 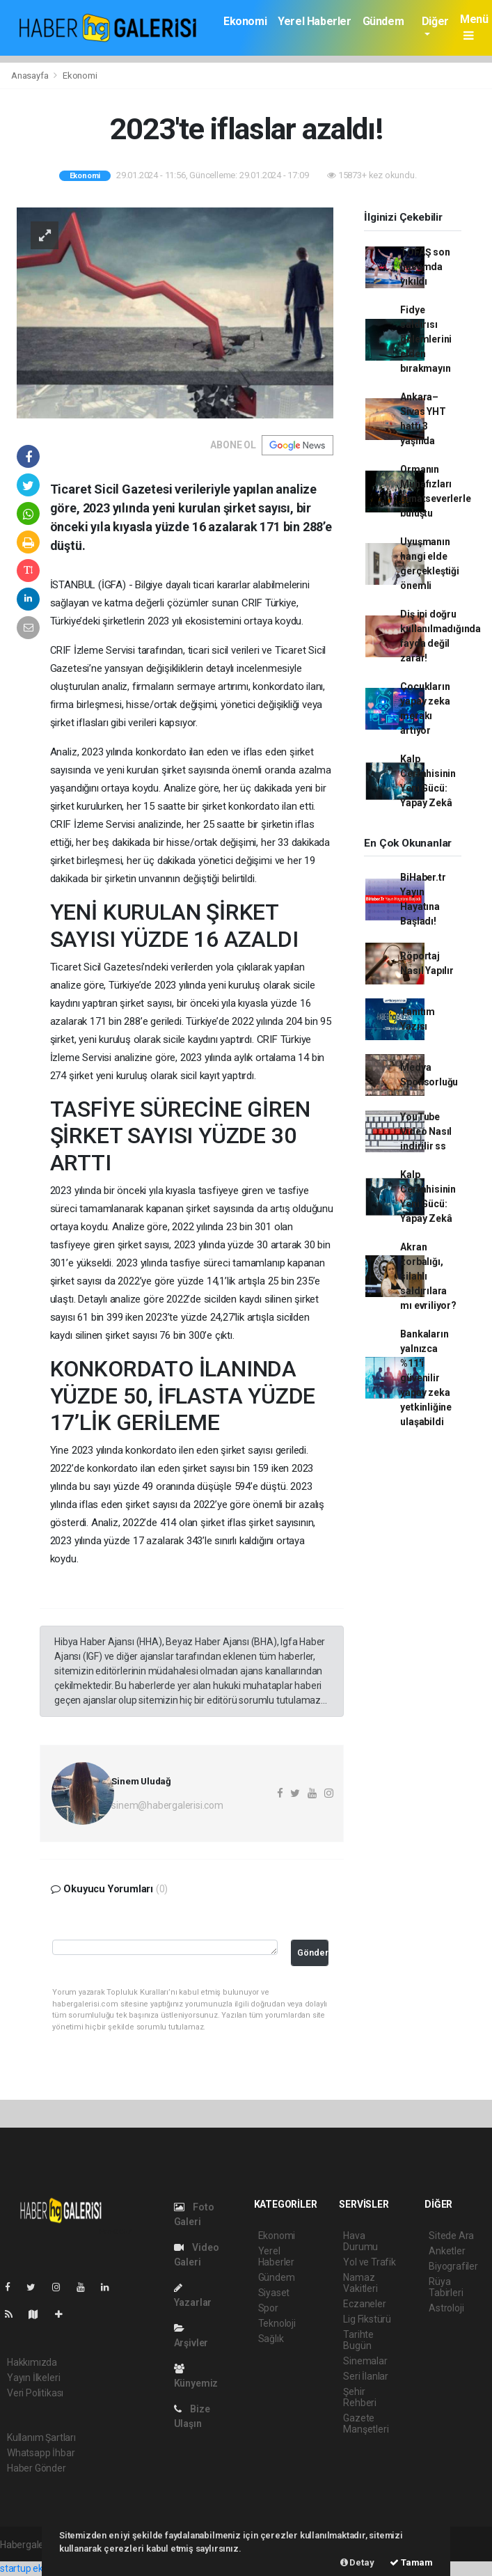 What do you see at coordinates (383, 21) in the screenshot?
I see `Gündem` at bounding box center [383, 21].